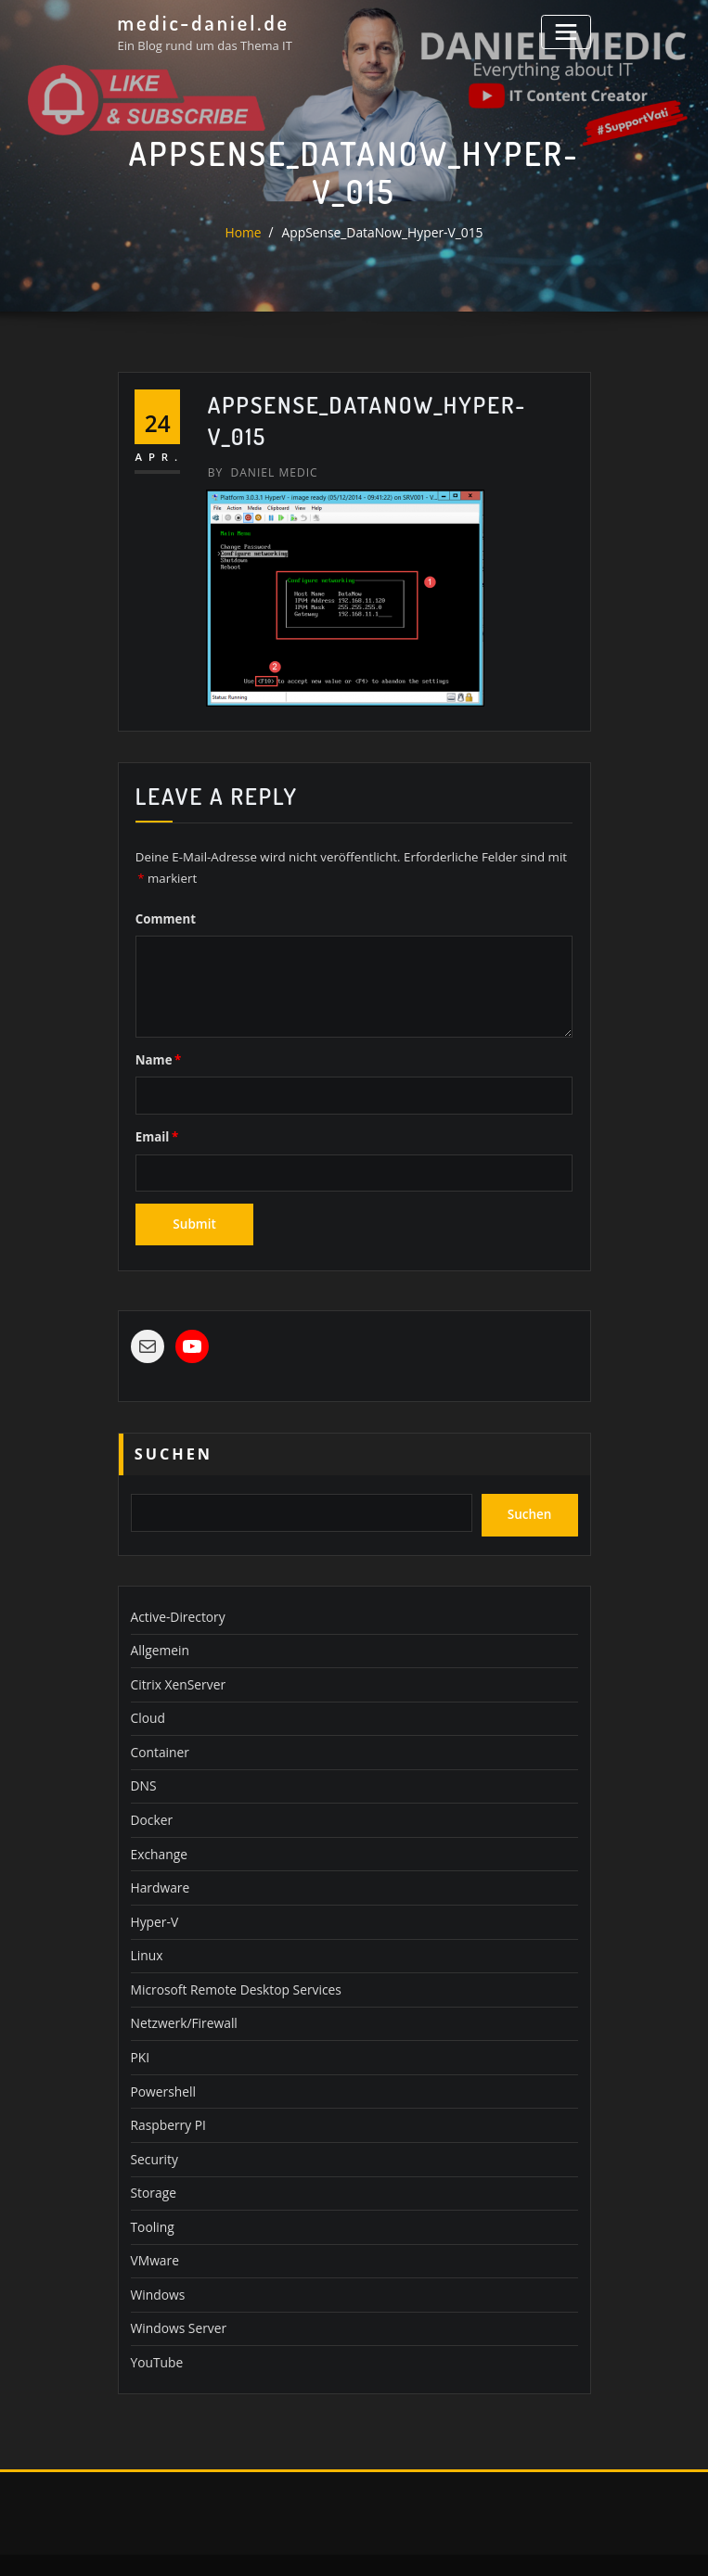  I want to click on Powershell, so click(161, 2057).